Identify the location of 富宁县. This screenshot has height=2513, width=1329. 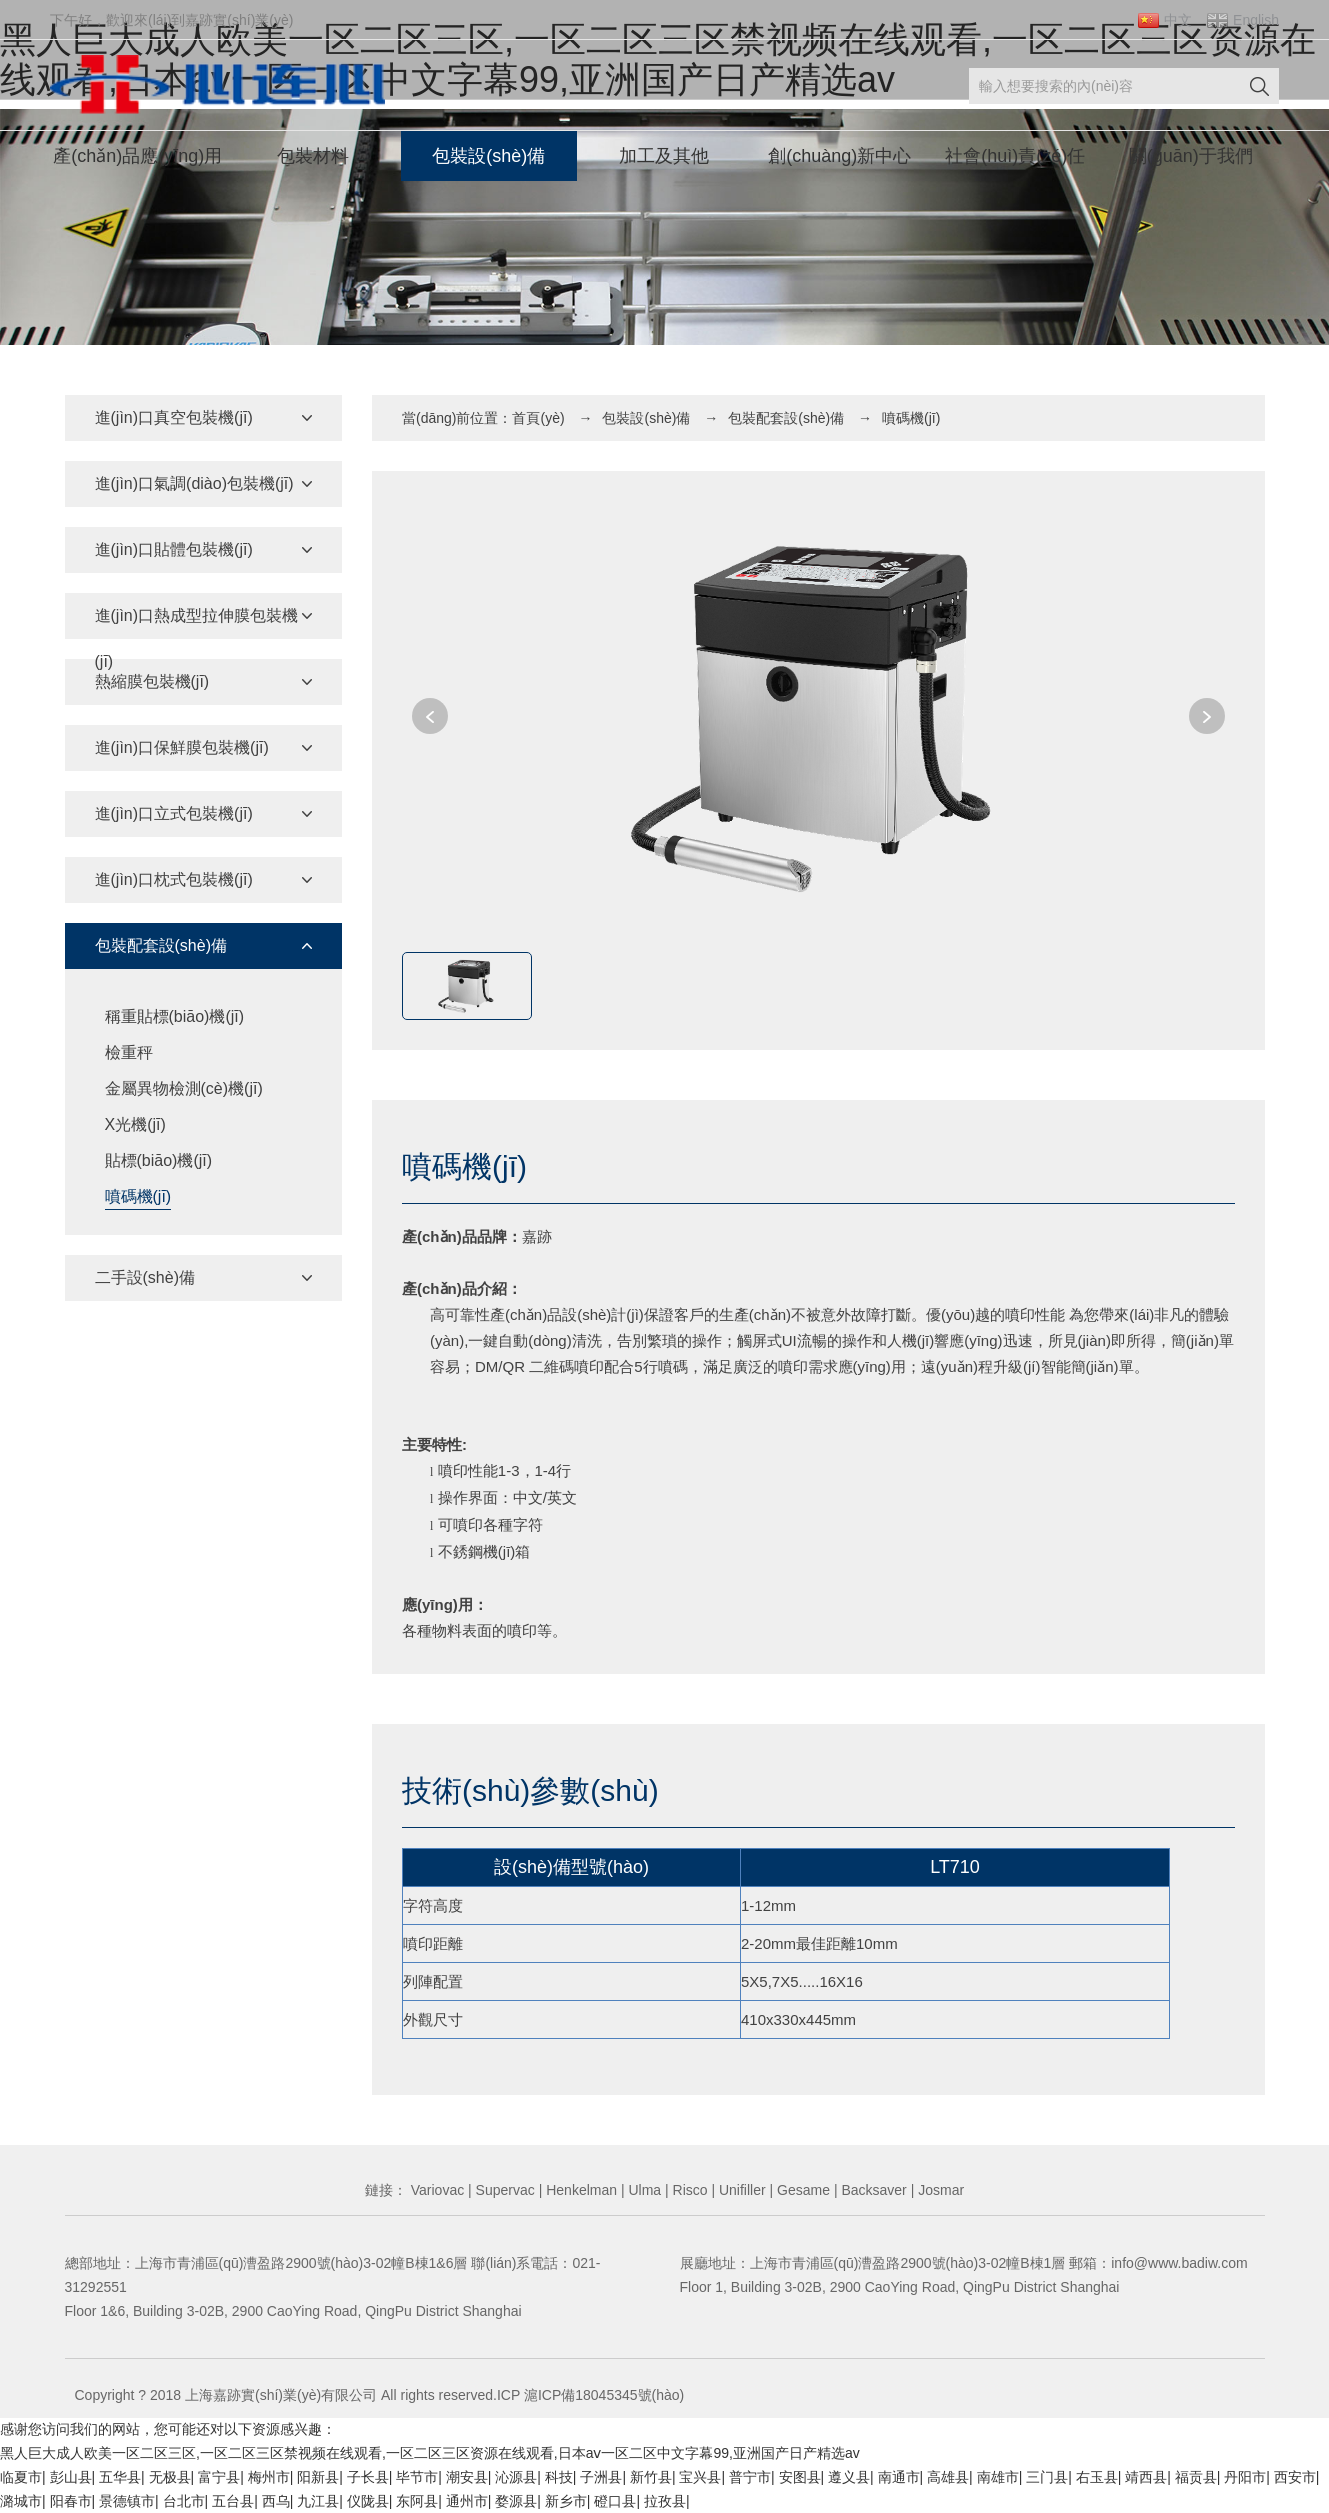
(219, 2477).